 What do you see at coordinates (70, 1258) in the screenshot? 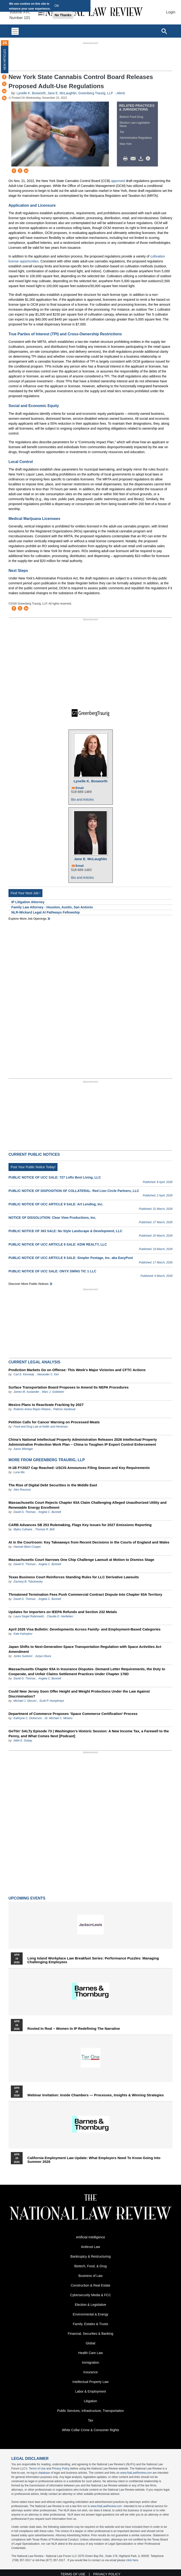
I see `PUBLIC NOTICE OF UCC ARTICLE 9 SALE: Simpler Postage, Inc. aka EasyPost` at bounding box center [70, 1258].